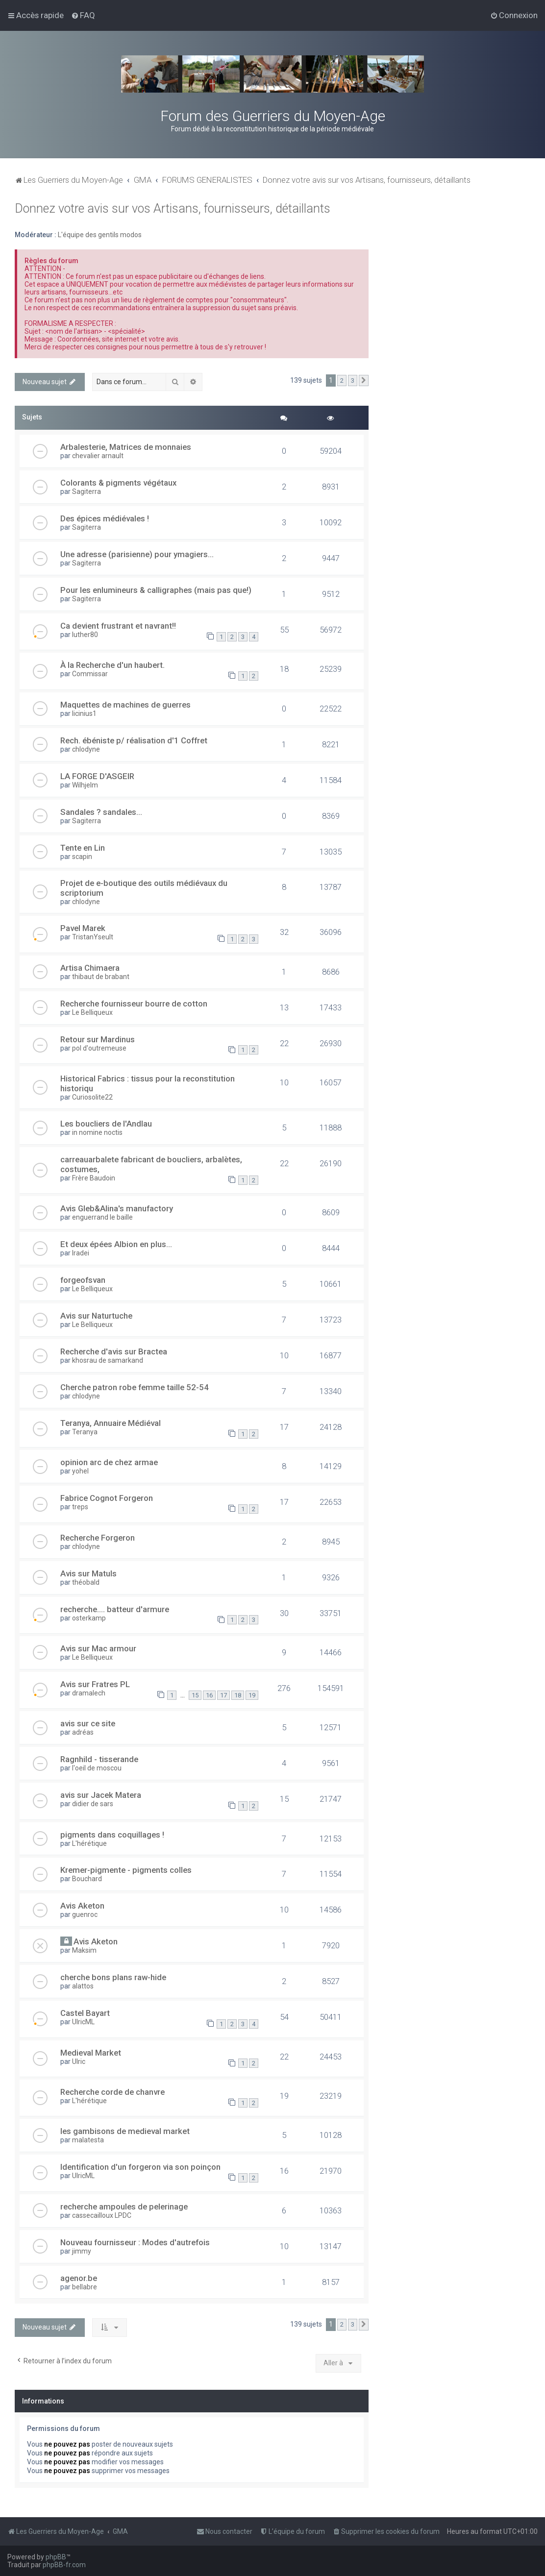 This screenshot has height=2576, width=545. I want to click on LA FORGE D'ASGEIR, so click(97, 776).